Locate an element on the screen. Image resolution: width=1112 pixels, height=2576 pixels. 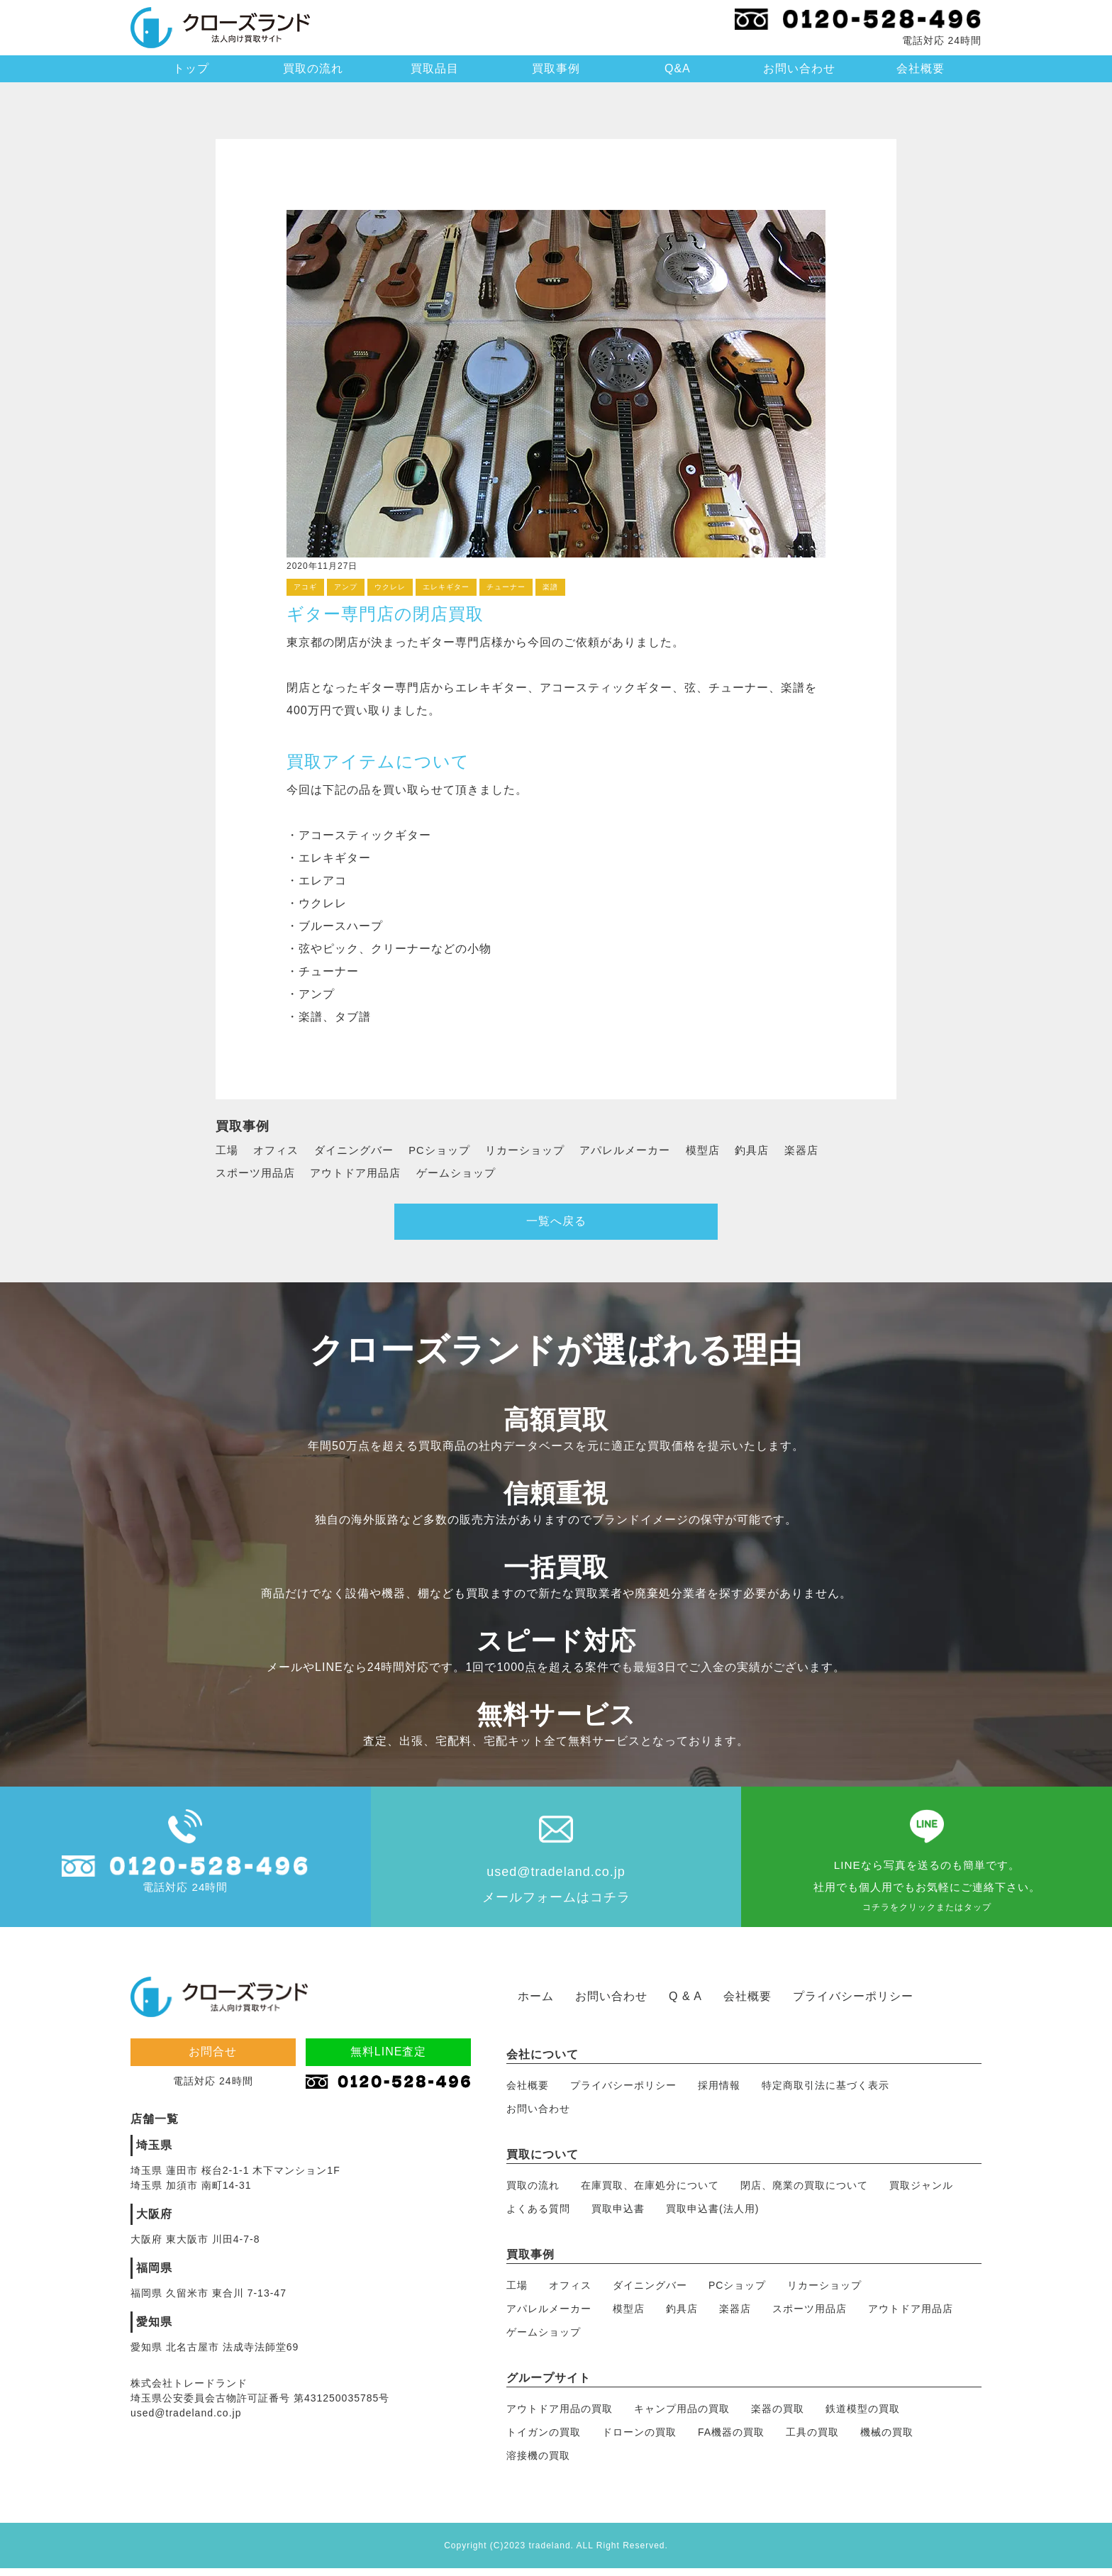
PCショップ is located at coordinates (450, 1150).